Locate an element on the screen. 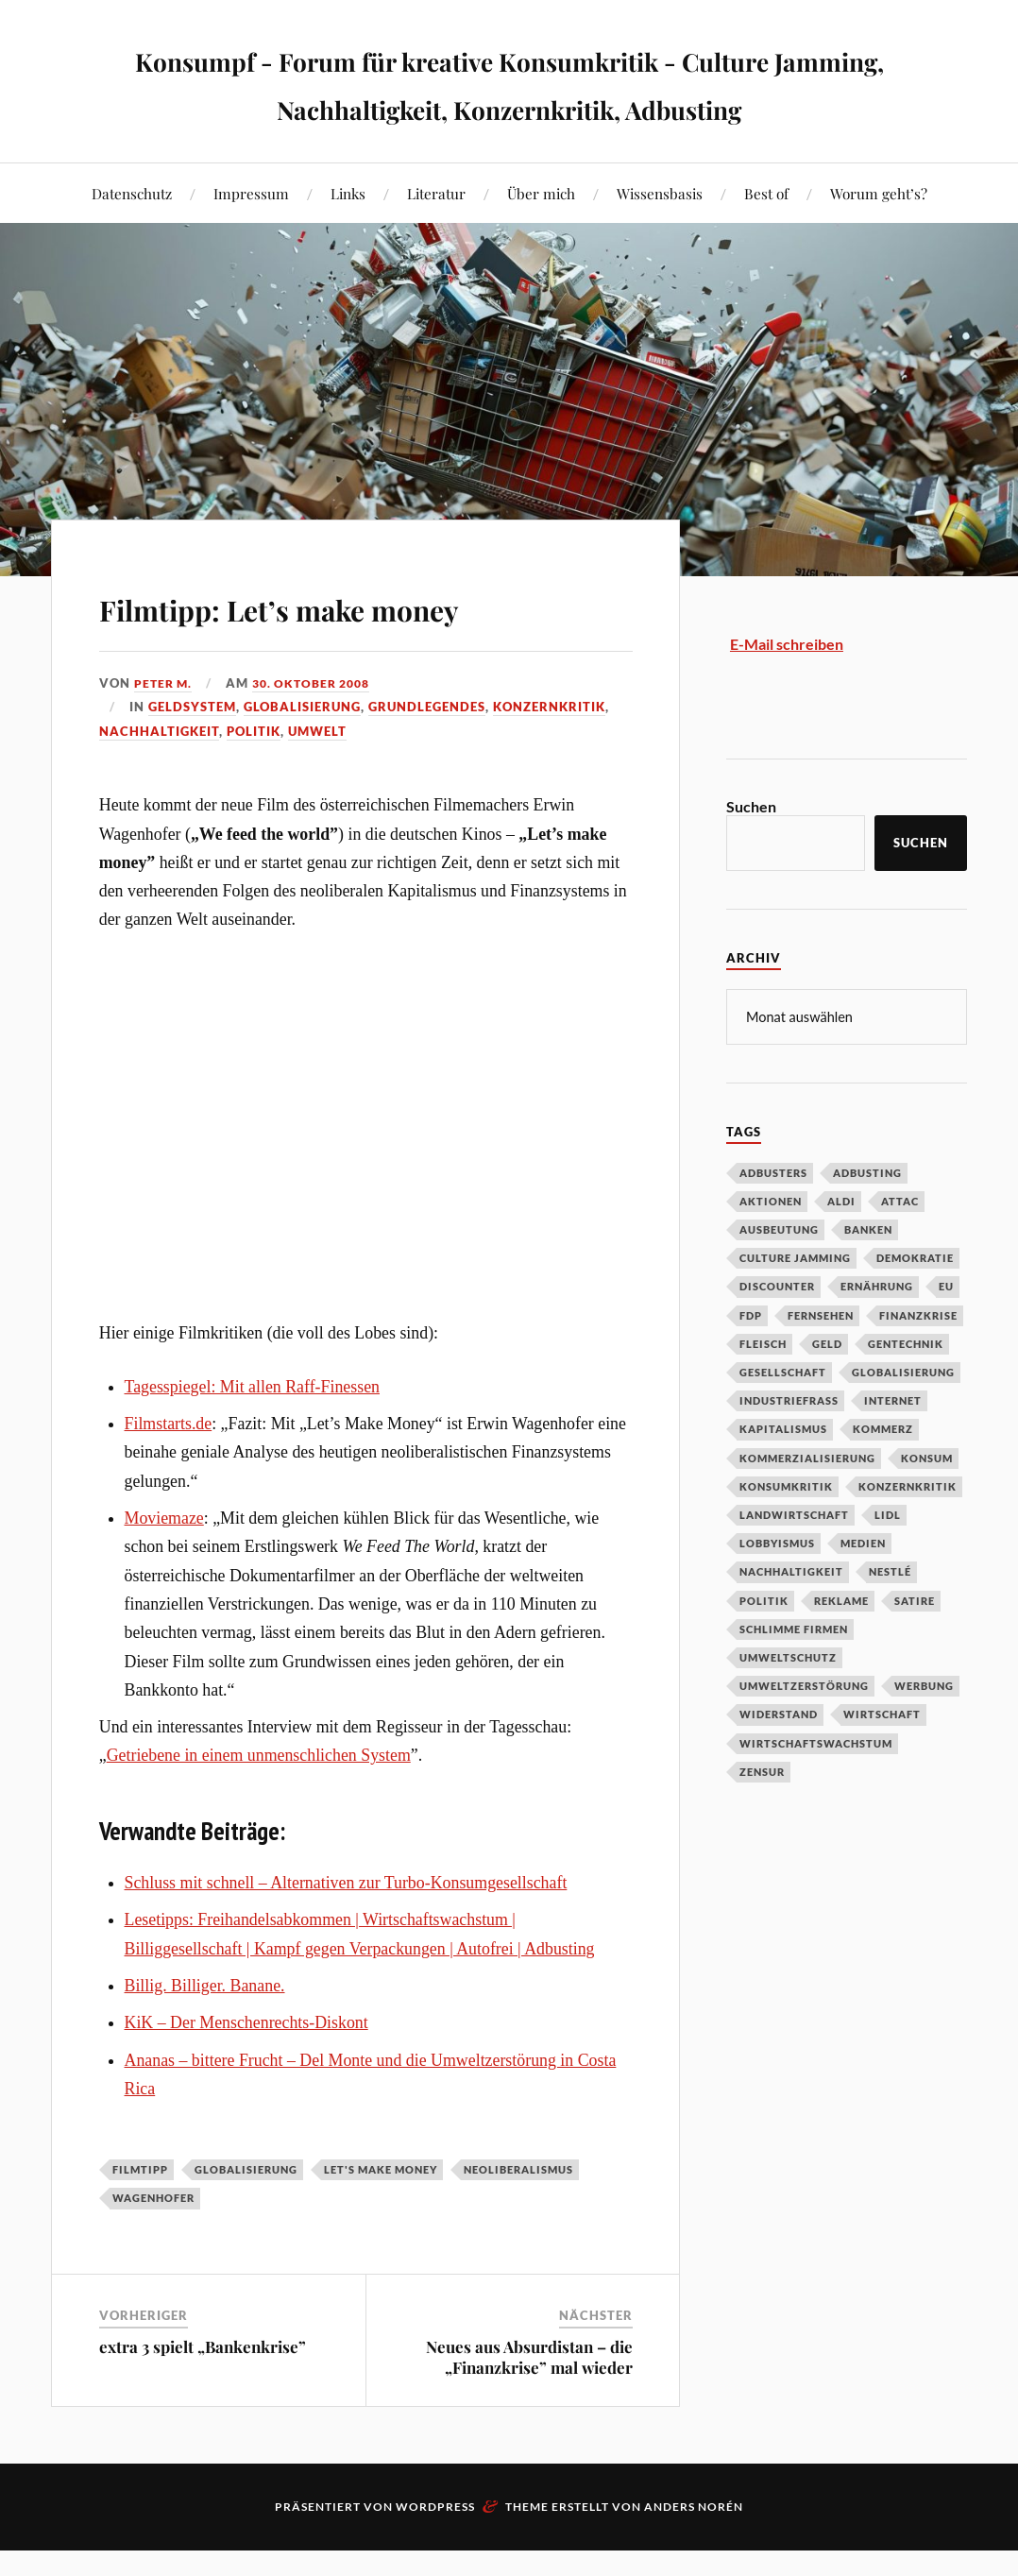  Werbung [Werbung (146 Einträge)] is located at coordinates (924, 1733).